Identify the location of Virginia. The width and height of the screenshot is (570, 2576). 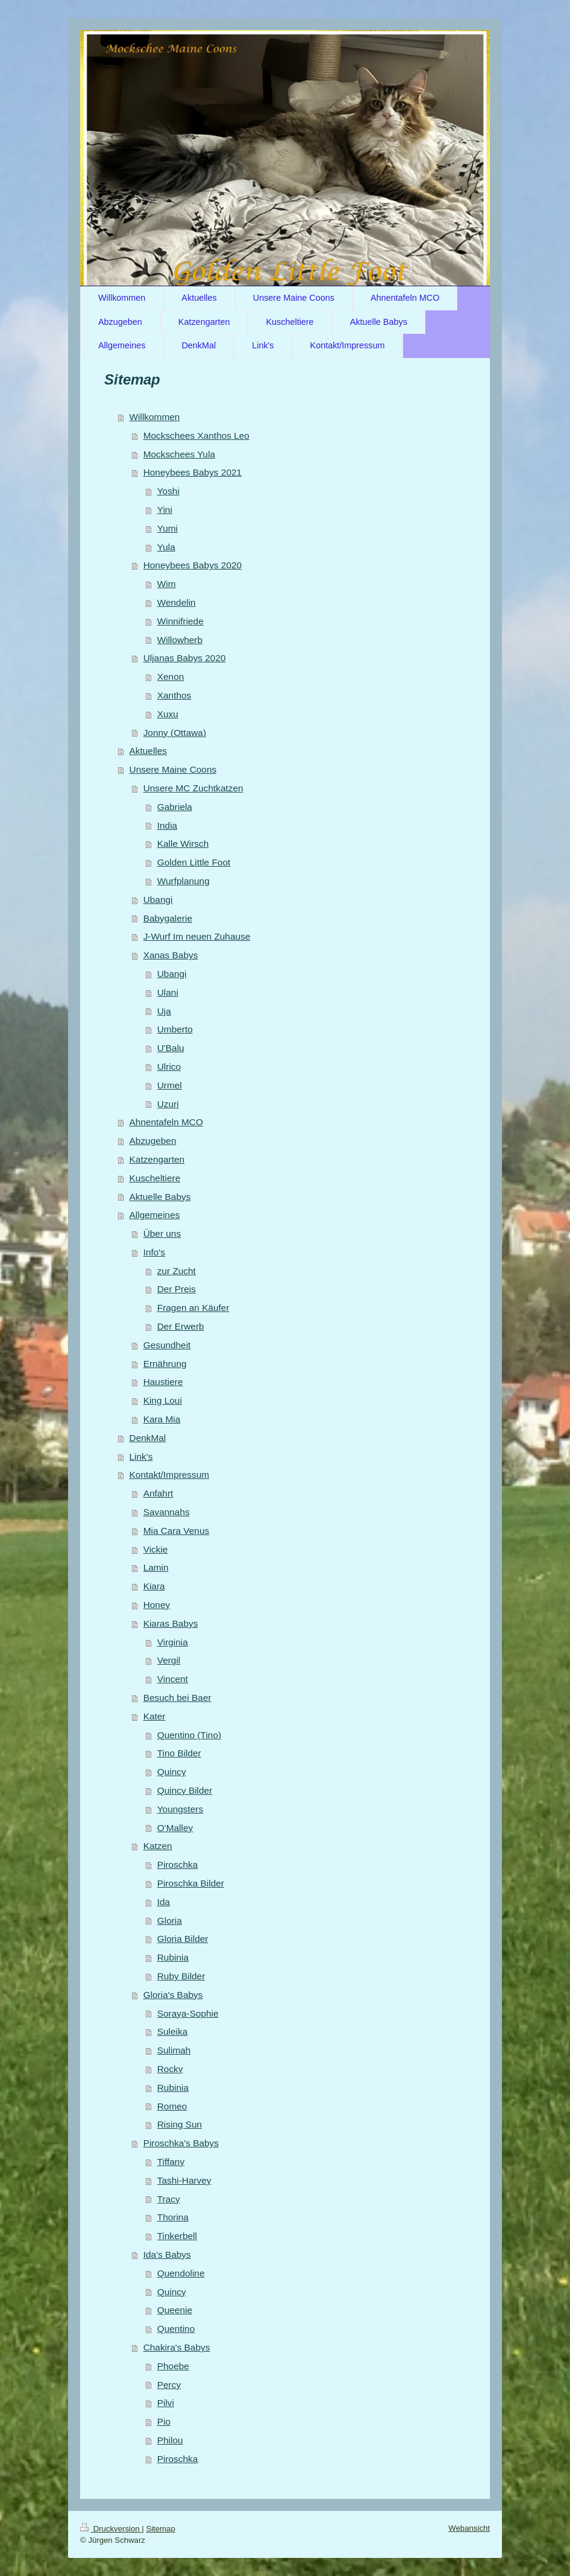
(172, 1642).